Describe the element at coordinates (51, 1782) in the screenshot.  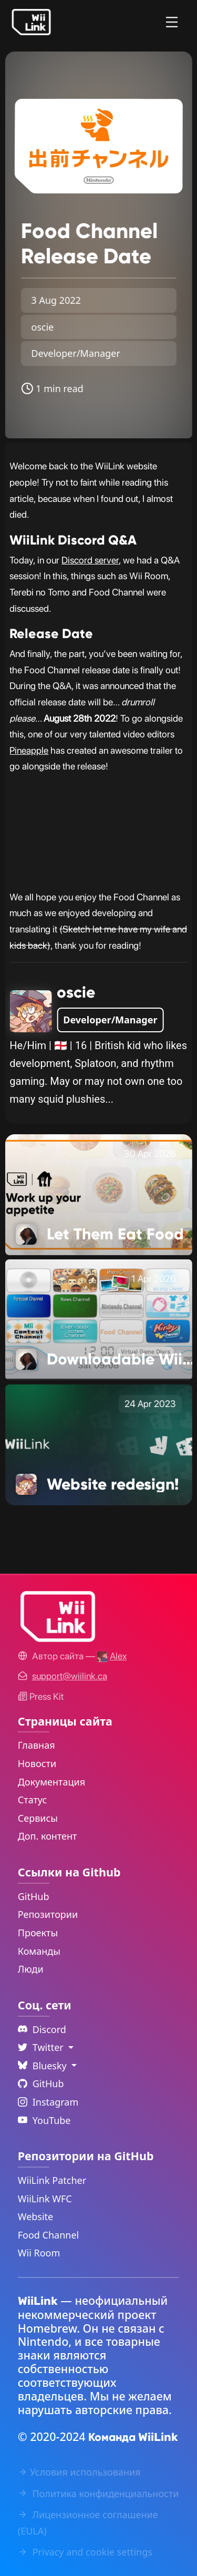
I see `Документация [Guide Link]` at that location.